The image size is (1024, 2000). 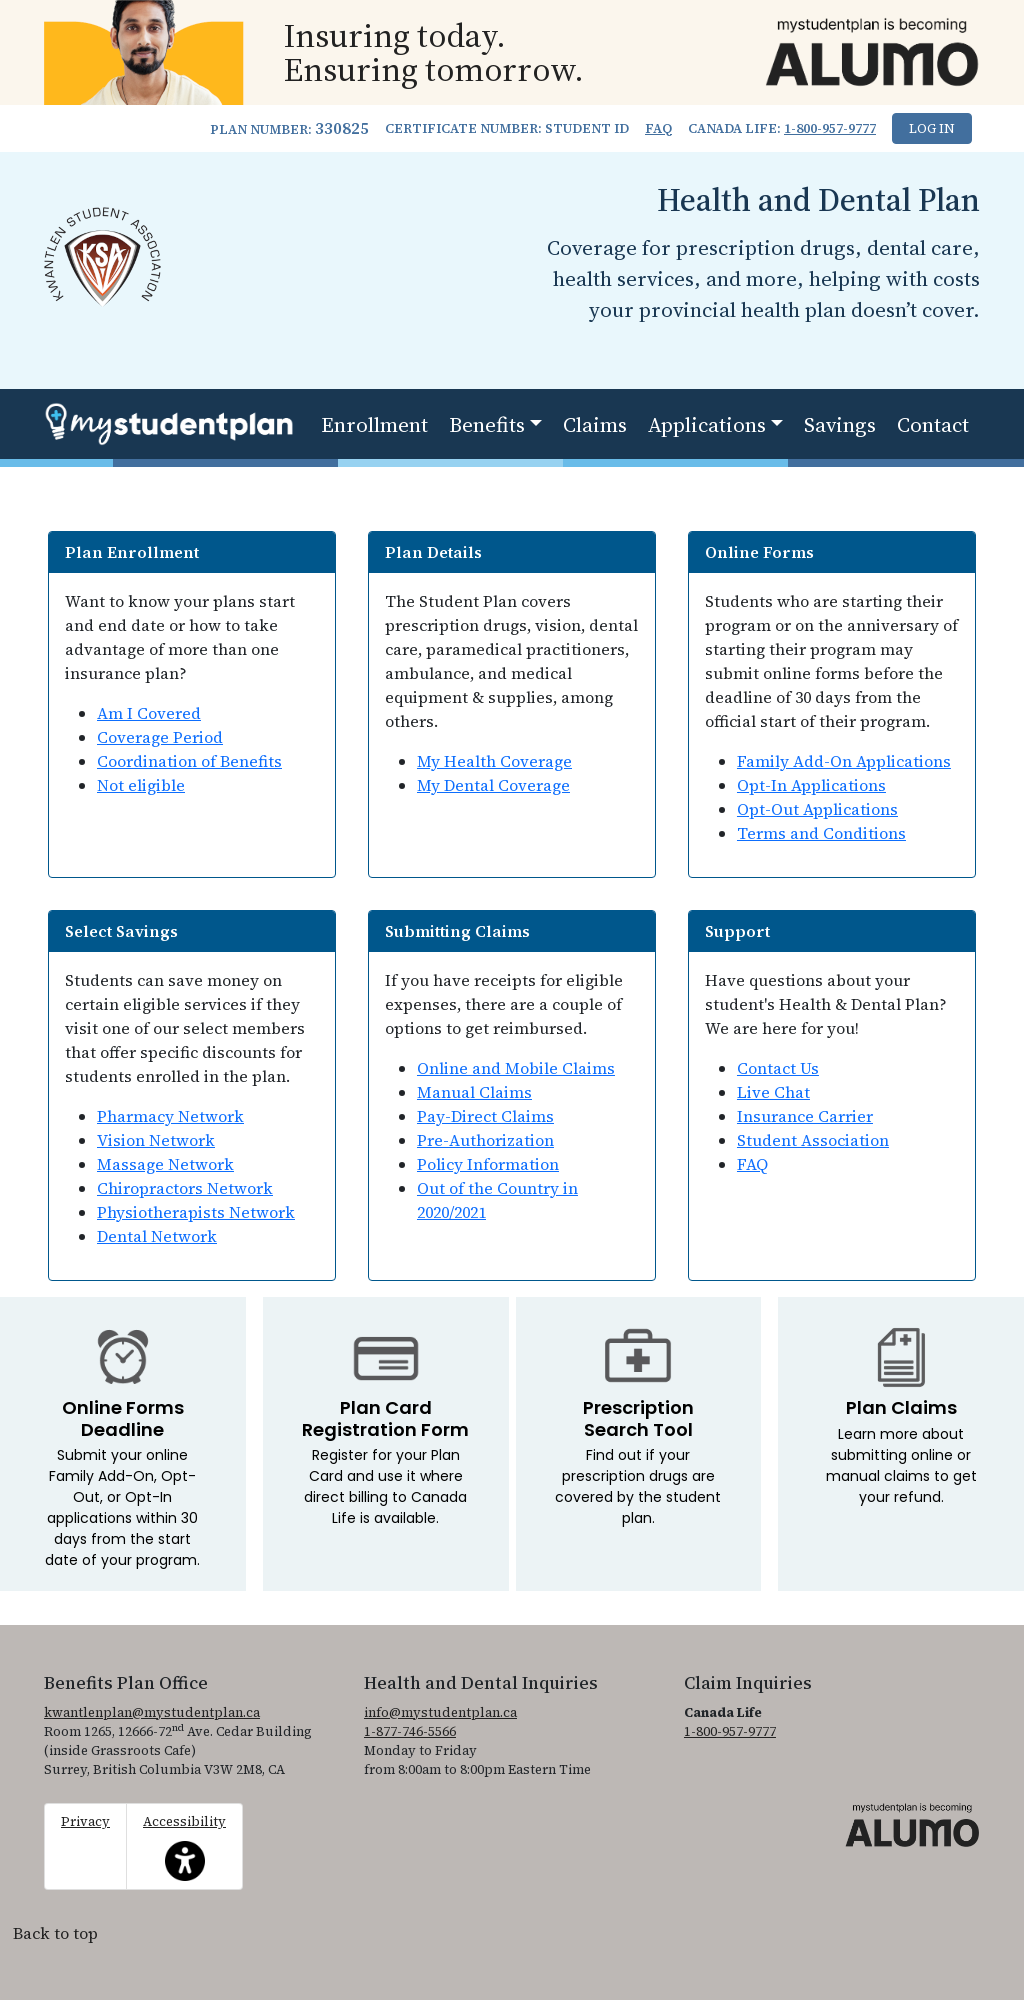 What do you see at coordinates (196, 1212) in the screenshot?
I see `Physiotherapists Network` at bounding box center [196, 1212].